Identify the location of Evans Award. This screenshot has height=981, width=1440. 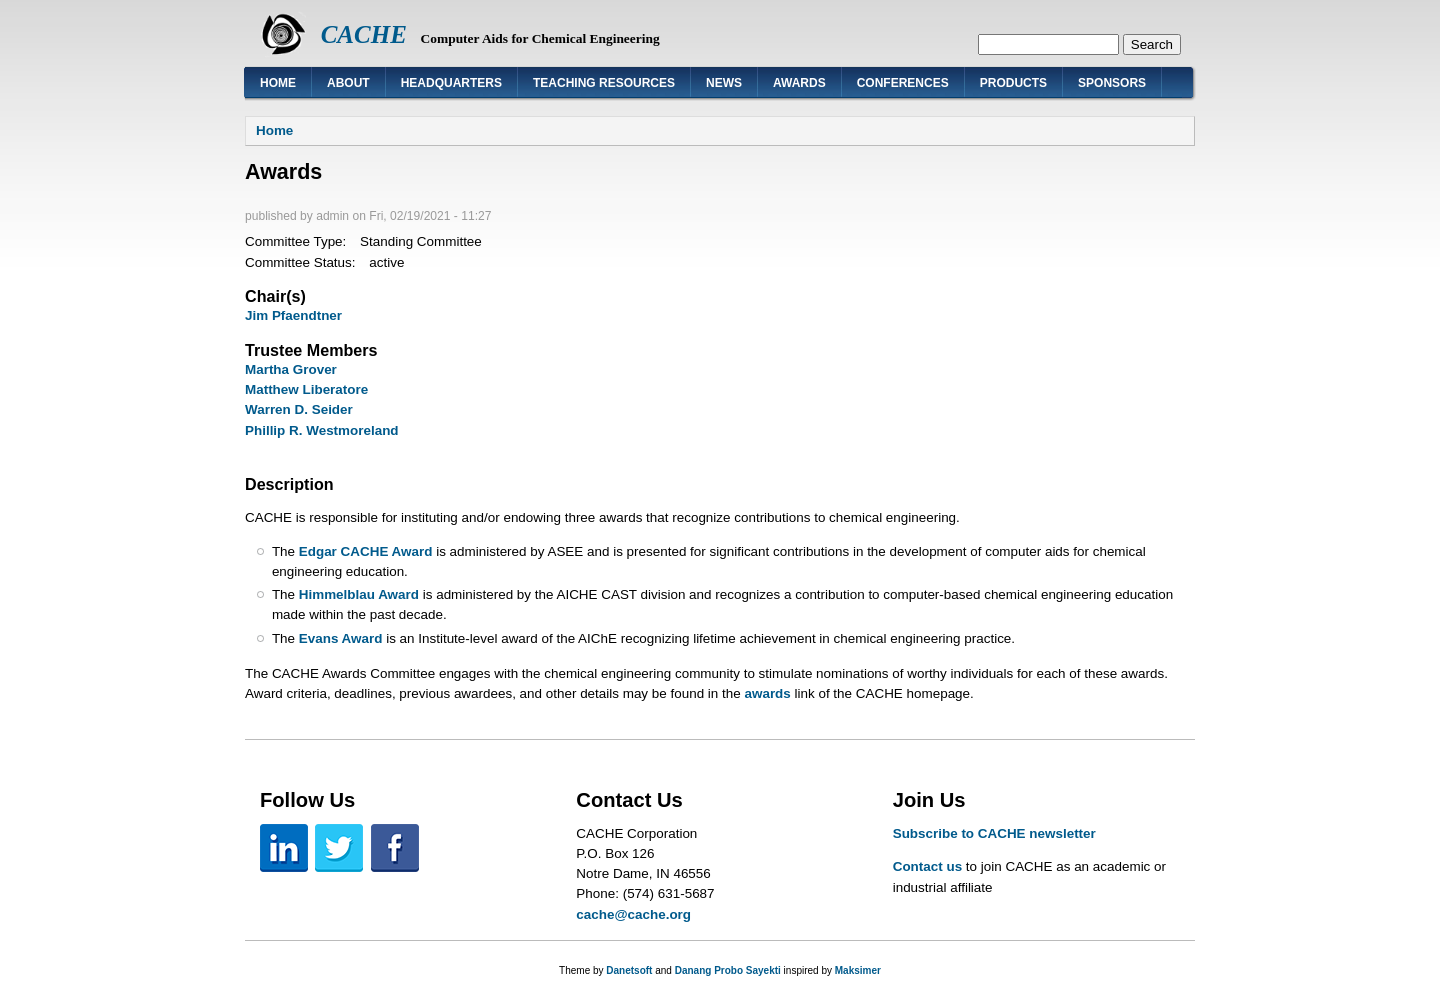
(341, 638).